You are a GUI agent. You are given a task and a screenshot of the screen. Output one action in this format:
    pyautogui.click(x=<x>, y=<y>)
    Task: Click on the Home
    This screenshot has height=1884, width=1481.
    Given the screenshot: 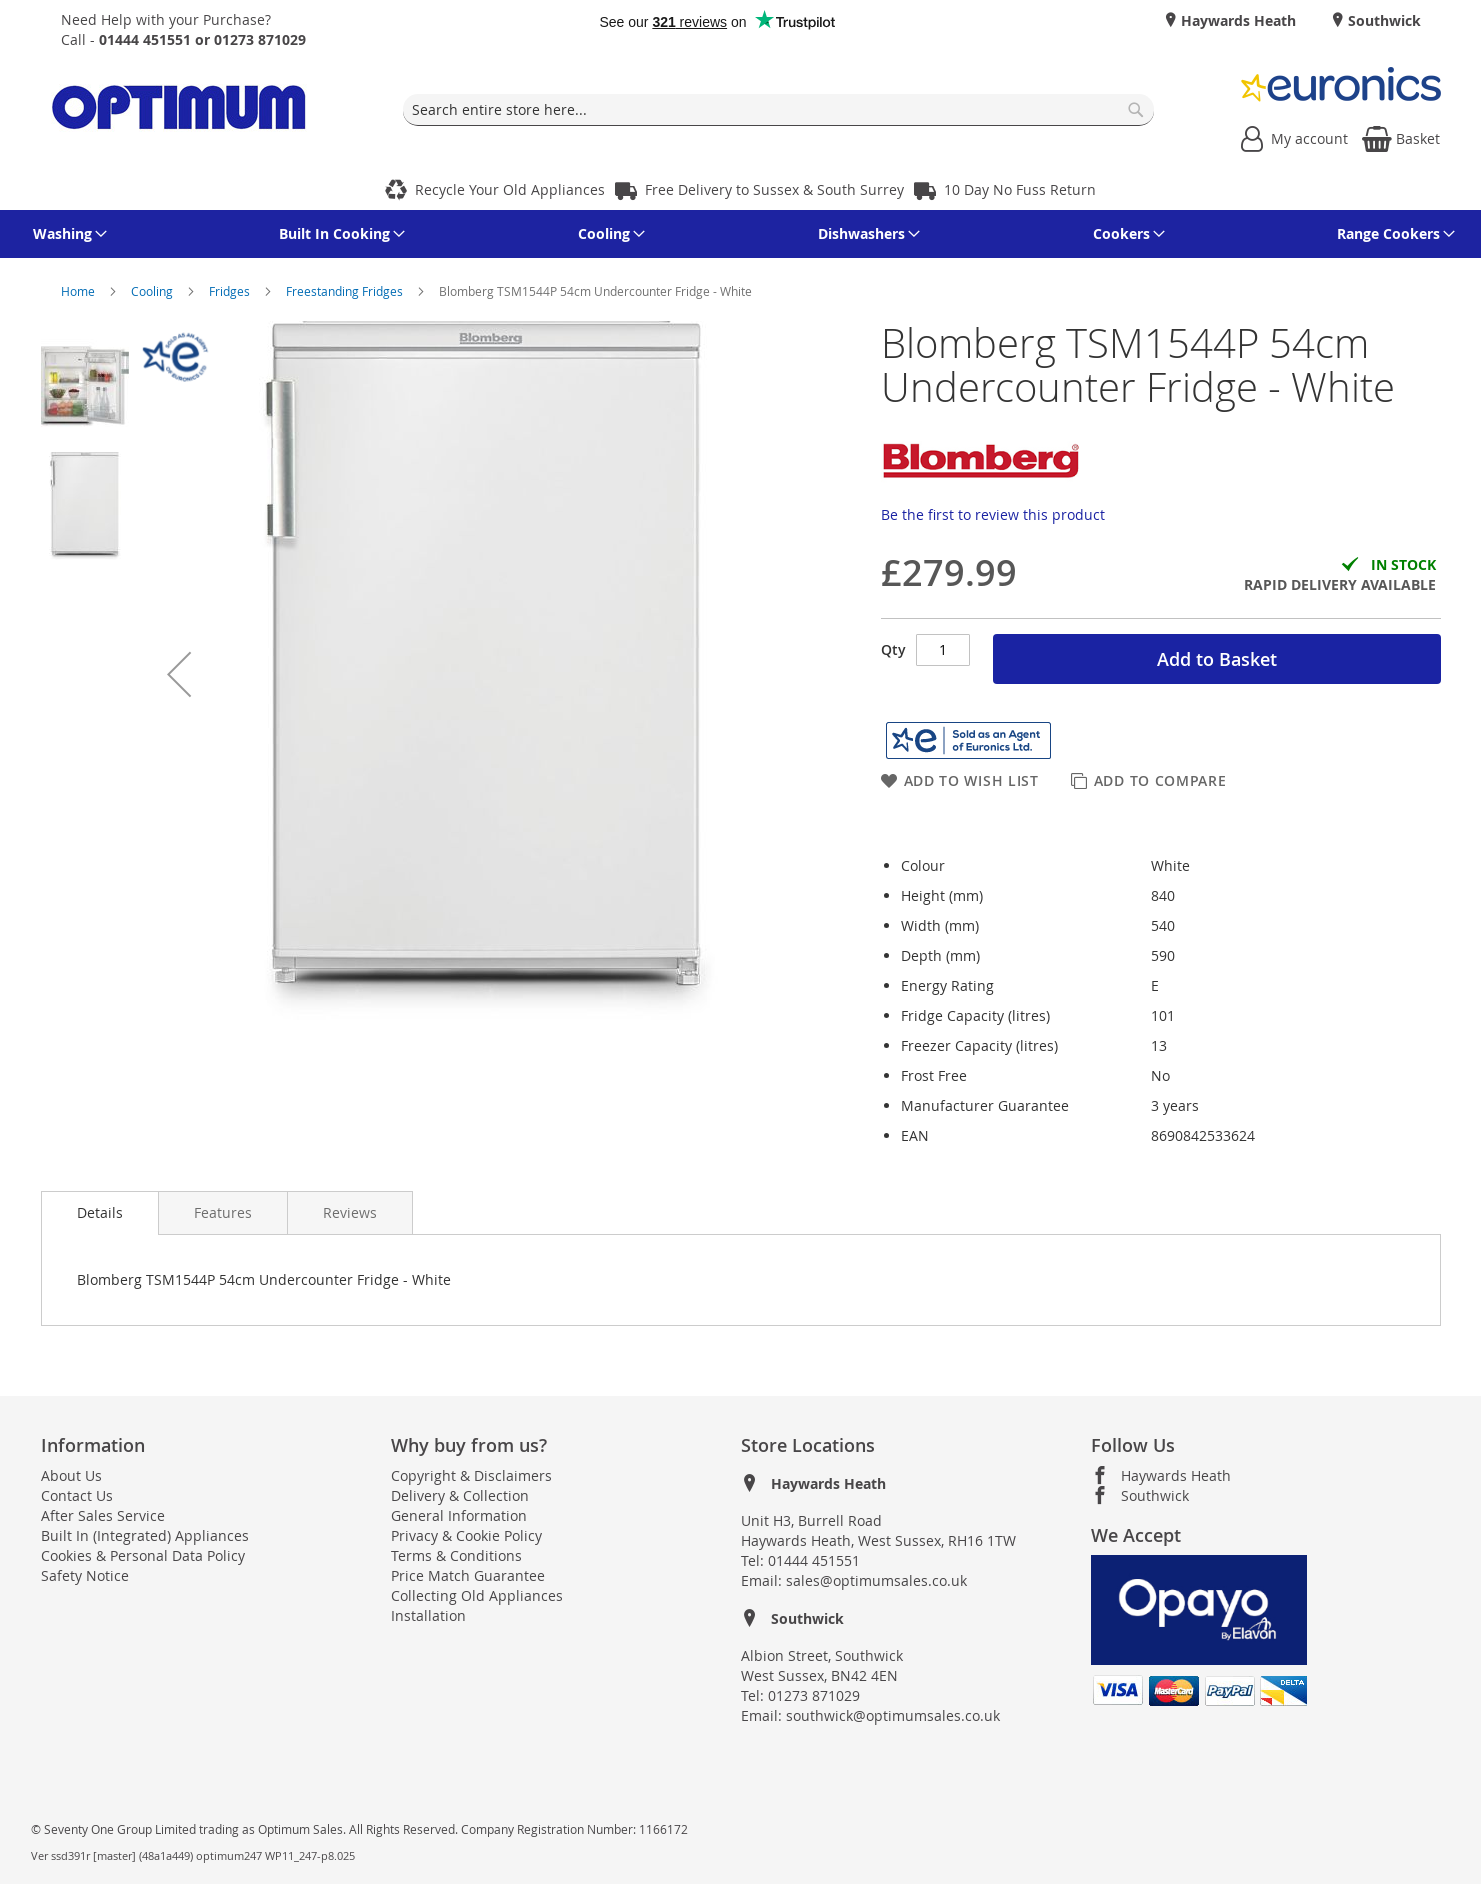 What is the action you would take?
    pyautogui.click(x=79, y=291)
    